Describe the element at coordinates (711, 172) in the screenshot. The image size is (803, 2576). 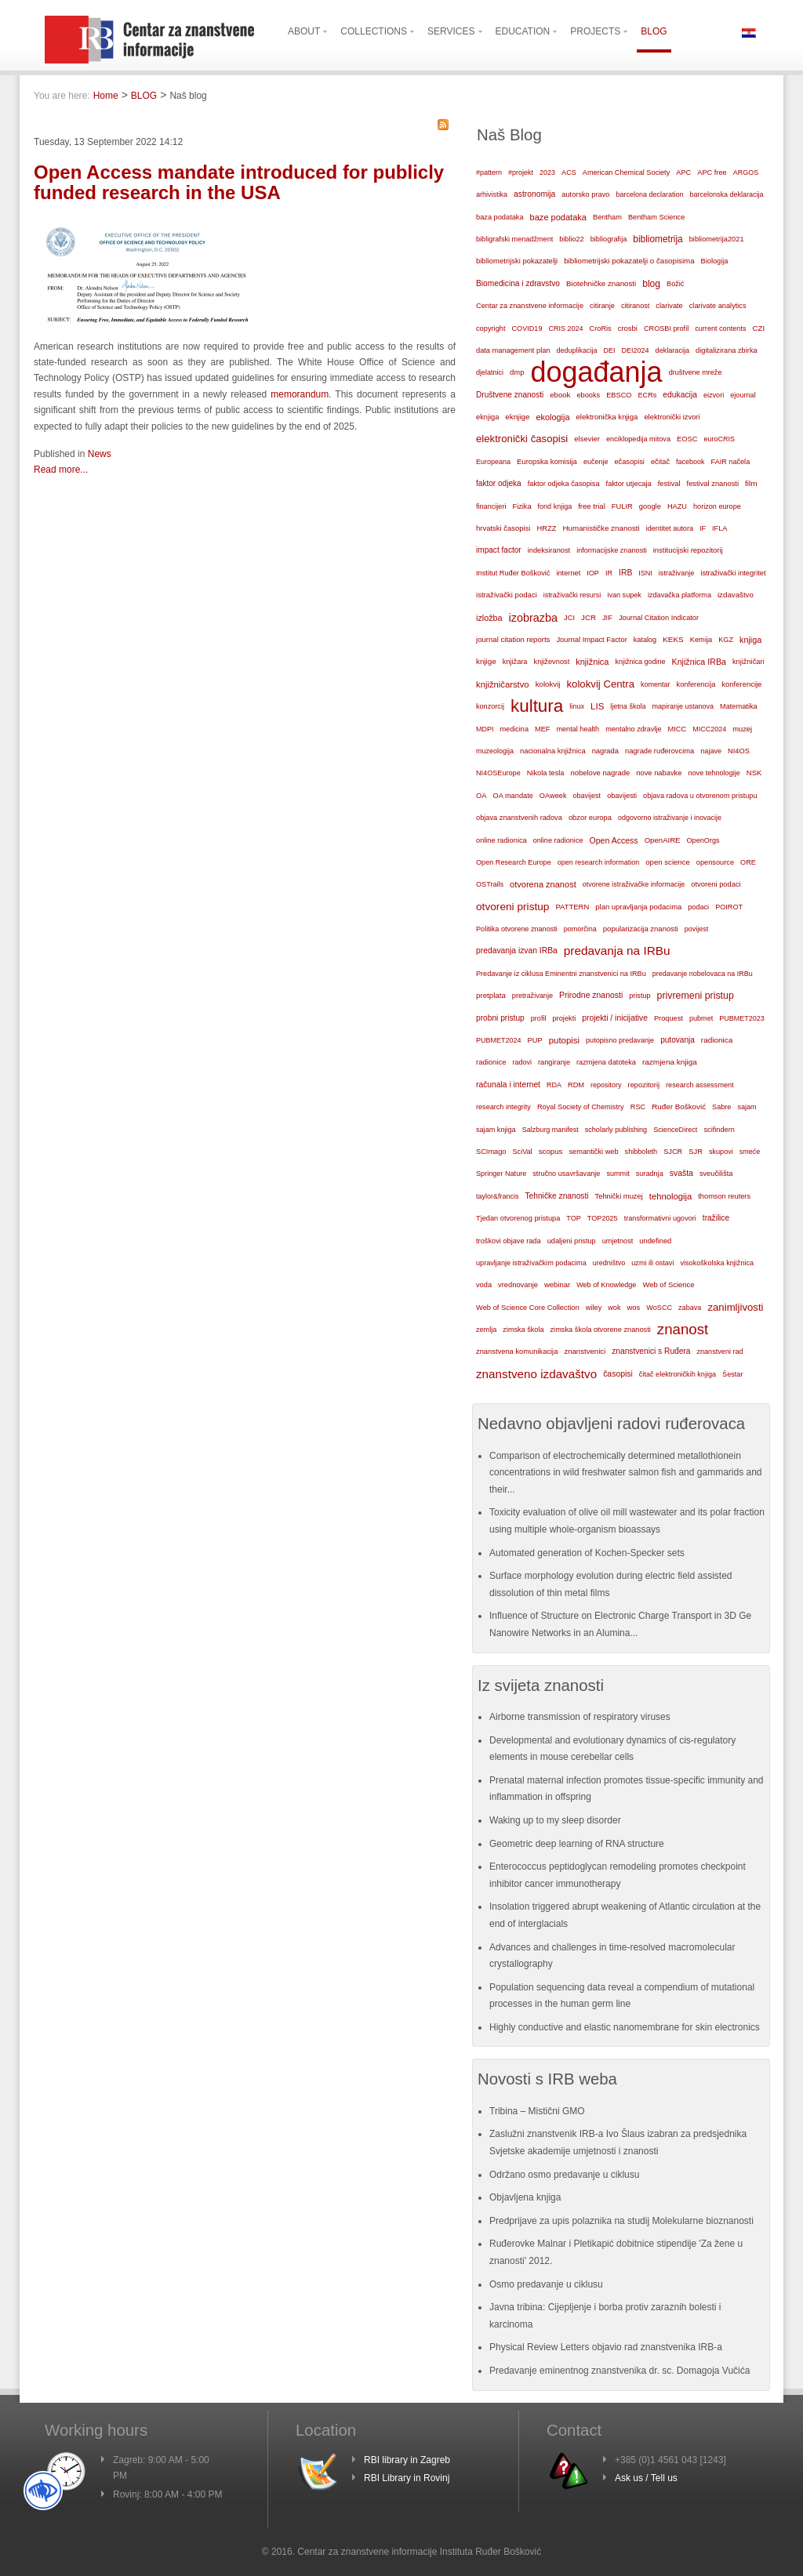
I see `APC free` at that location.